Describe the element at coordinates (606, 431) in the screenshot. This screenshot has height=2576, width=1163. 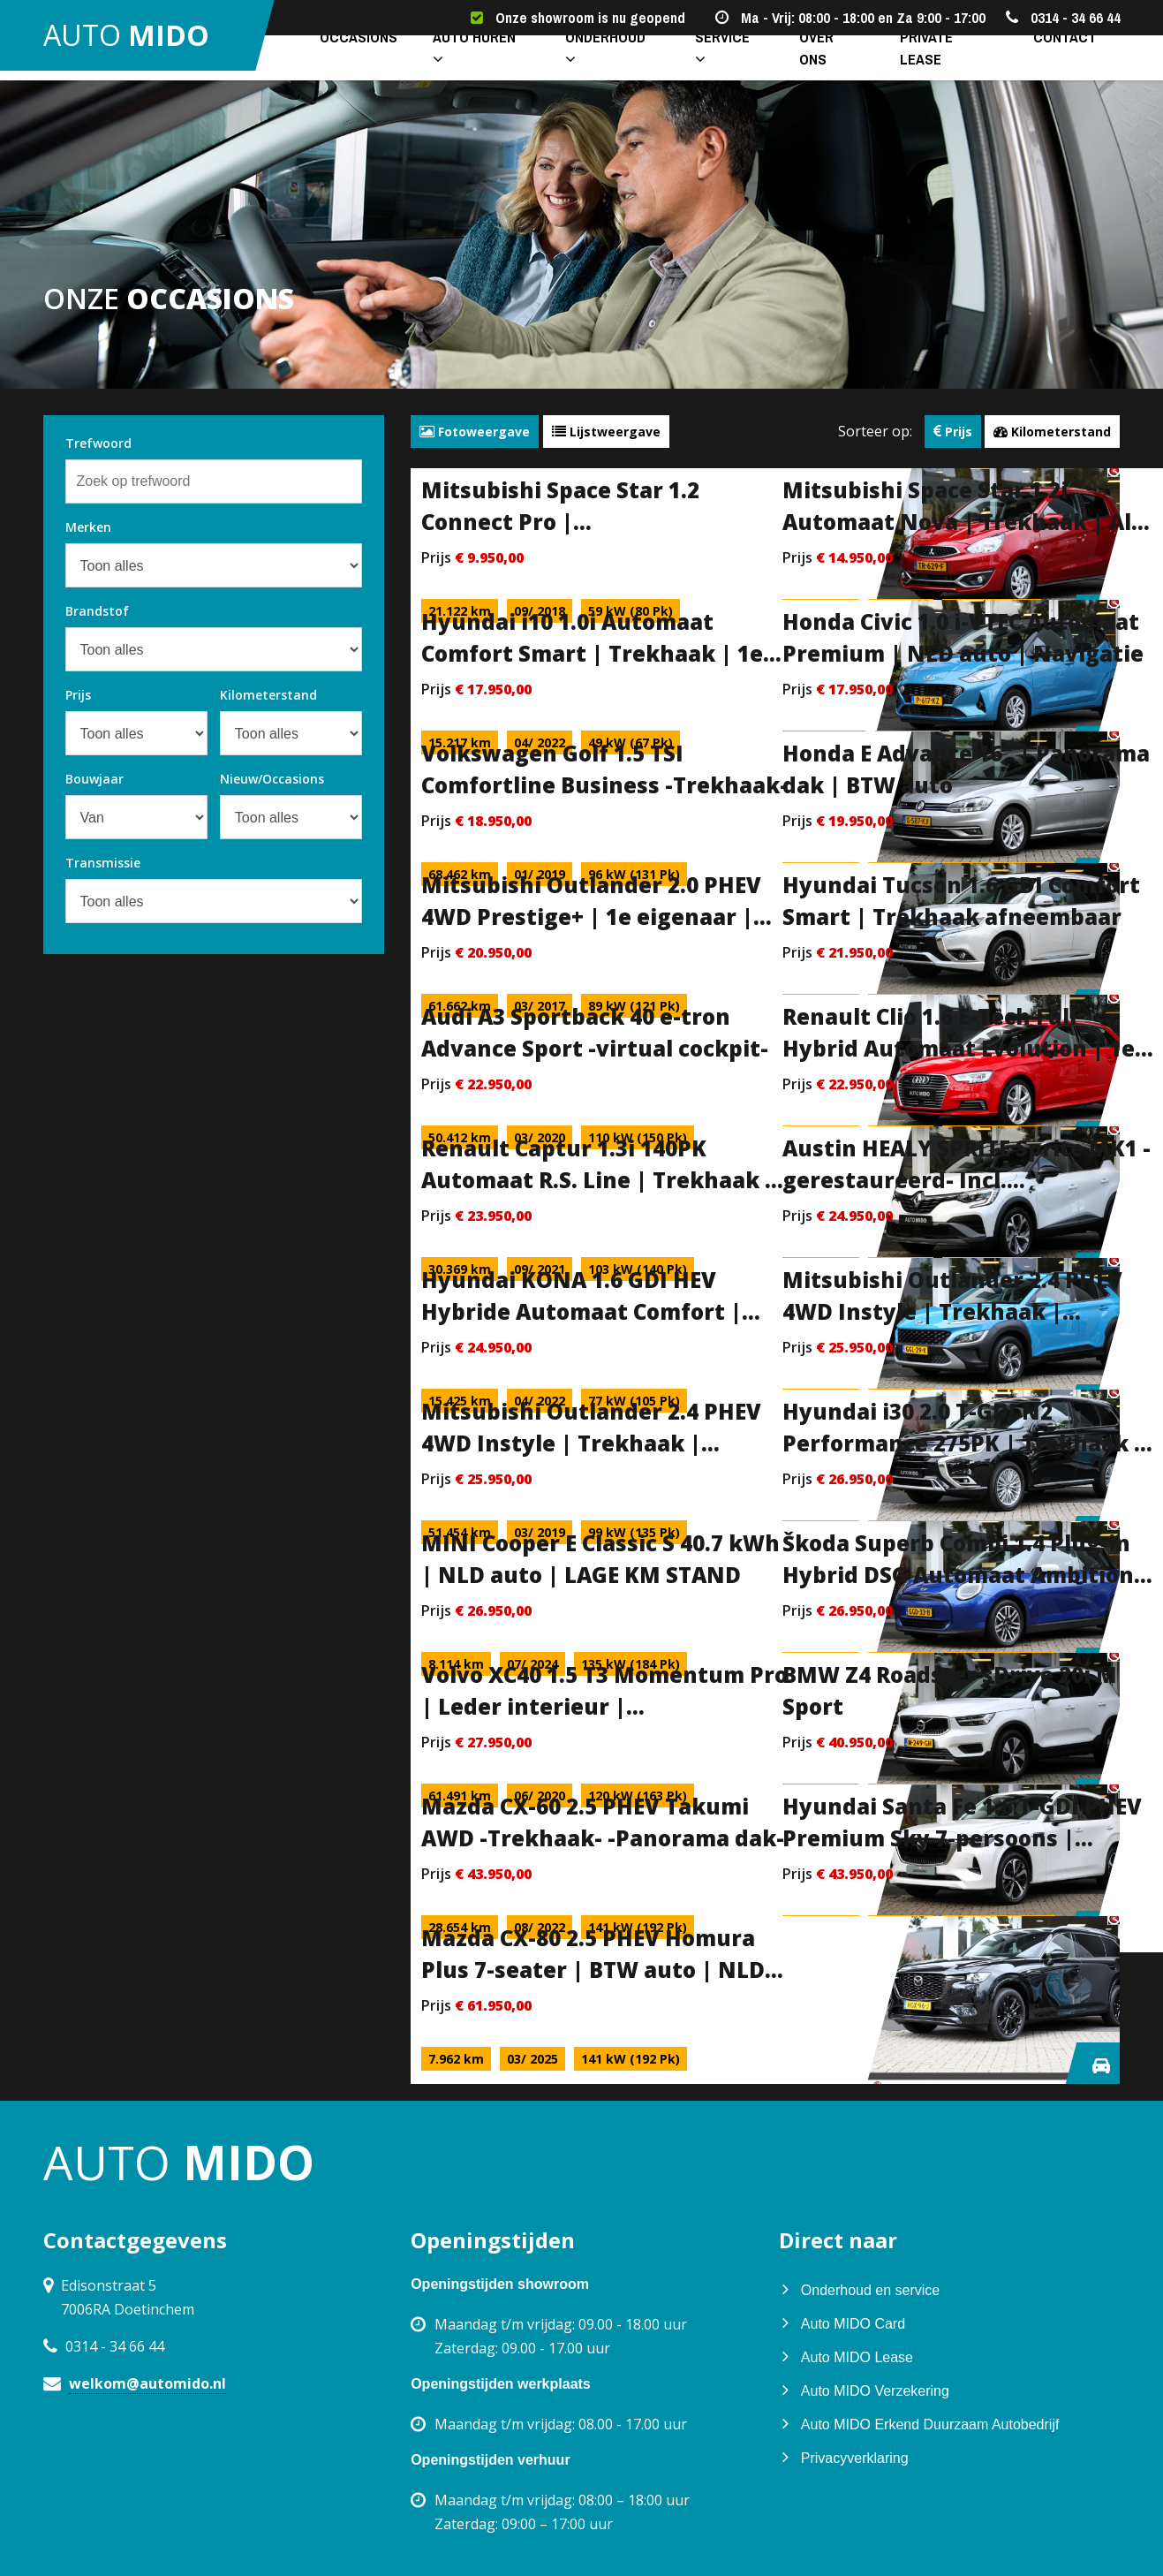
I see `Lijstweergave` at that location.